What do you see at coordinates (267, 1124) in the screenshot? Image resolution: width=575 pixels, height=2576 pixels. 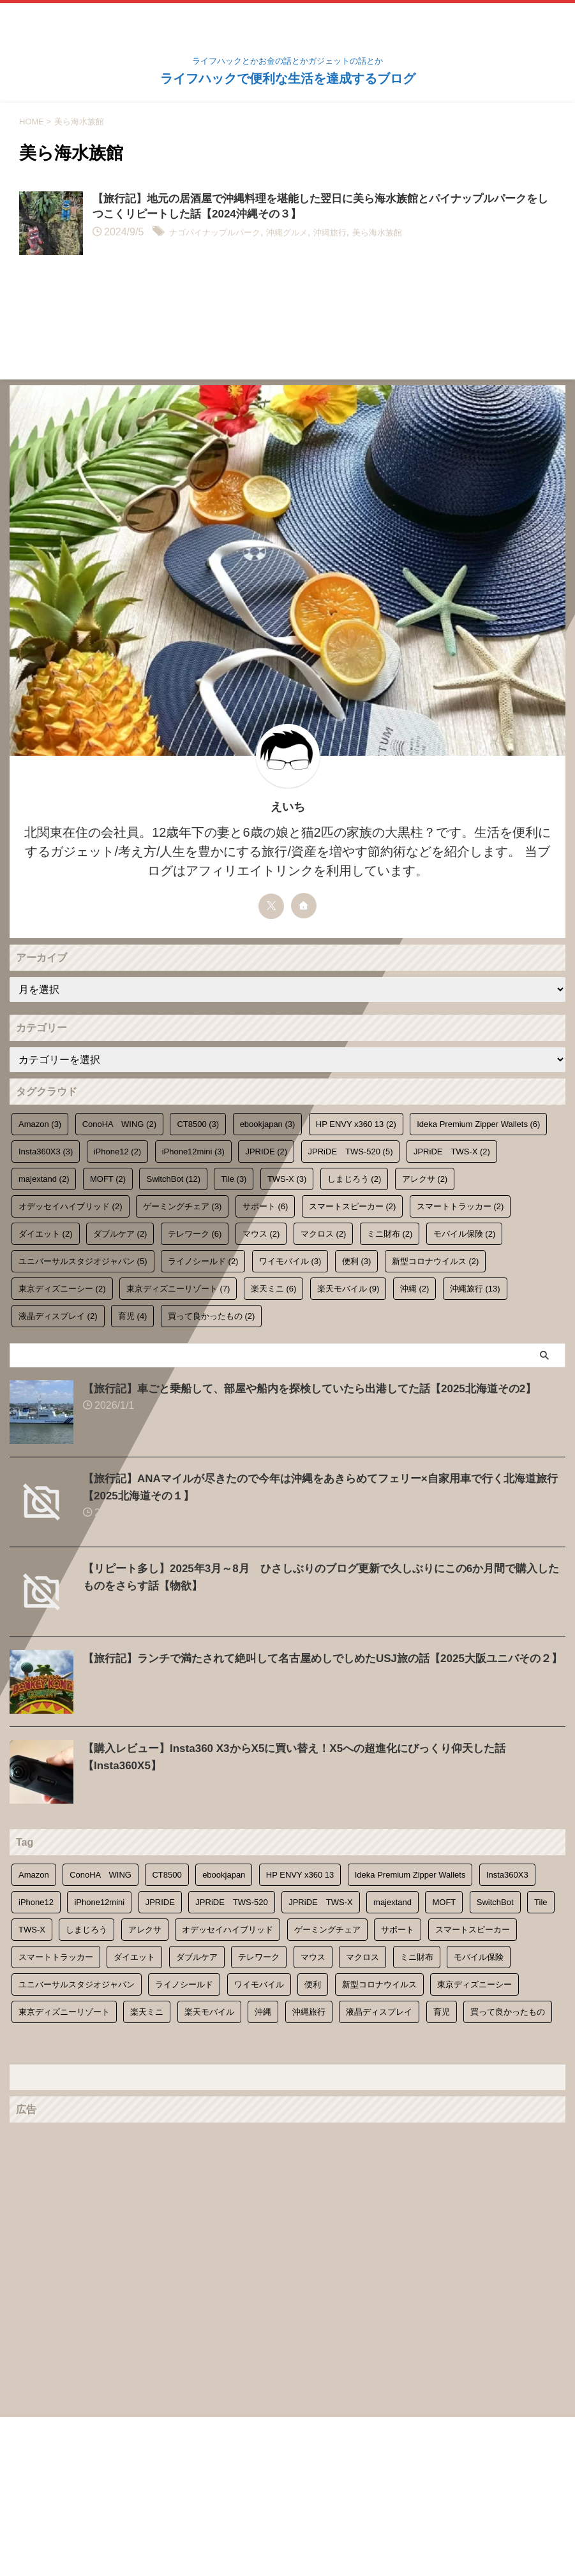 I see `ebookjapan [ebookjapan (3個の項目)]` at bounding box center [267, 1124].